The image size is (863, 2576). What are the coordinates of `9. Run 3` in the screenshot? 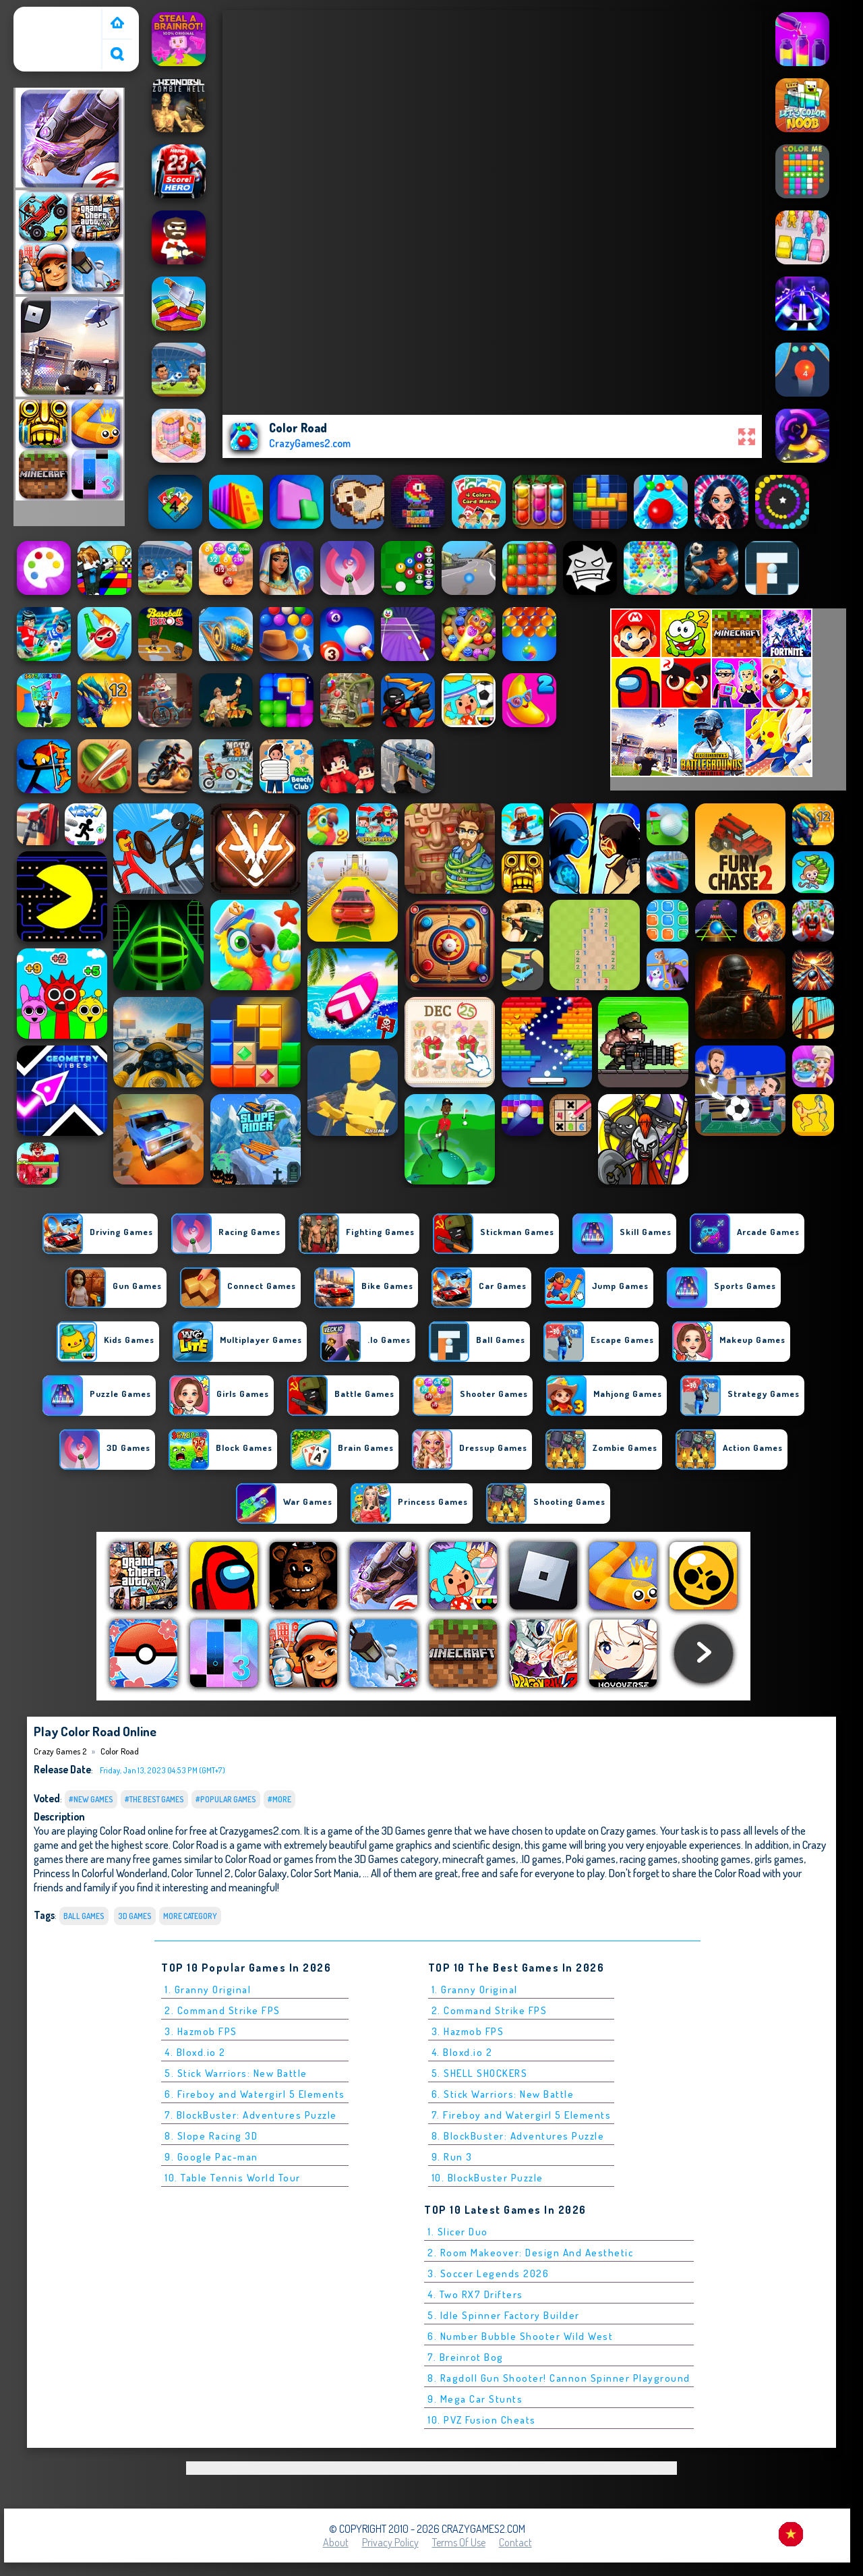 It's located at (452, 2156).